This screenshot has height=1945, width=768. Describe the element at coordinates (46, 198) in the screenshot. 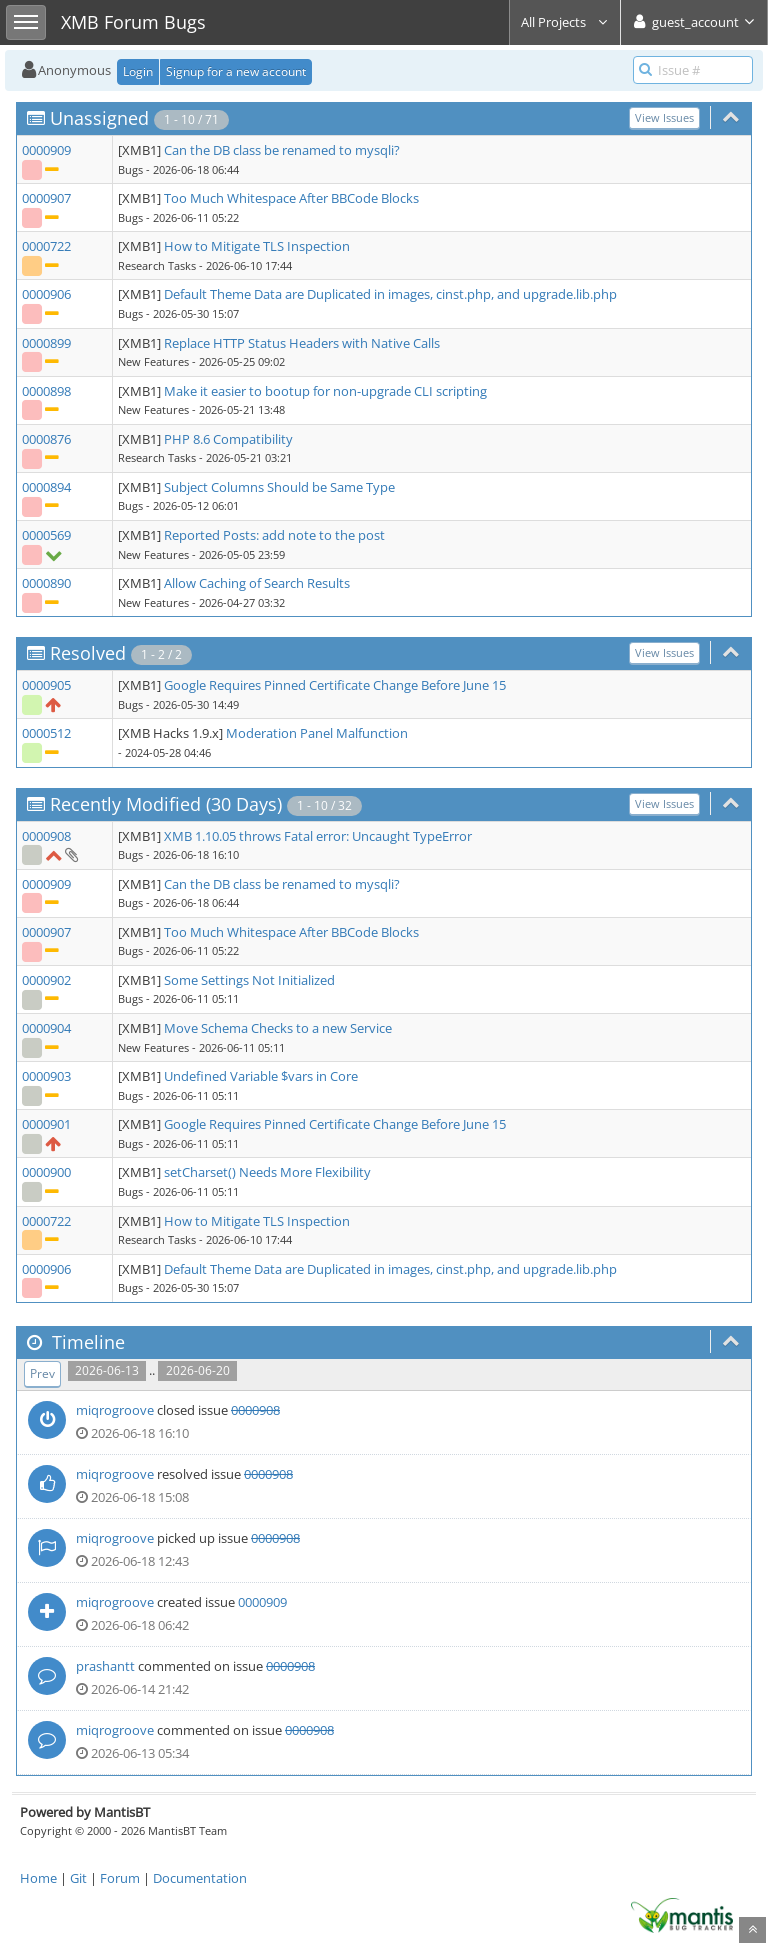

I see `0000907` at that location.